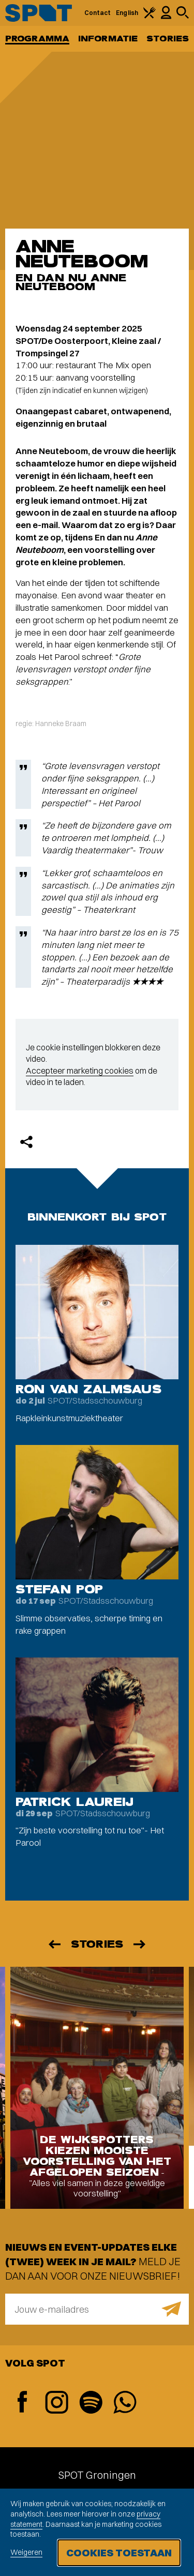  Describe the element at coordinates (54, 1944) in the screenshot. I see `[Vorige]` at that location.